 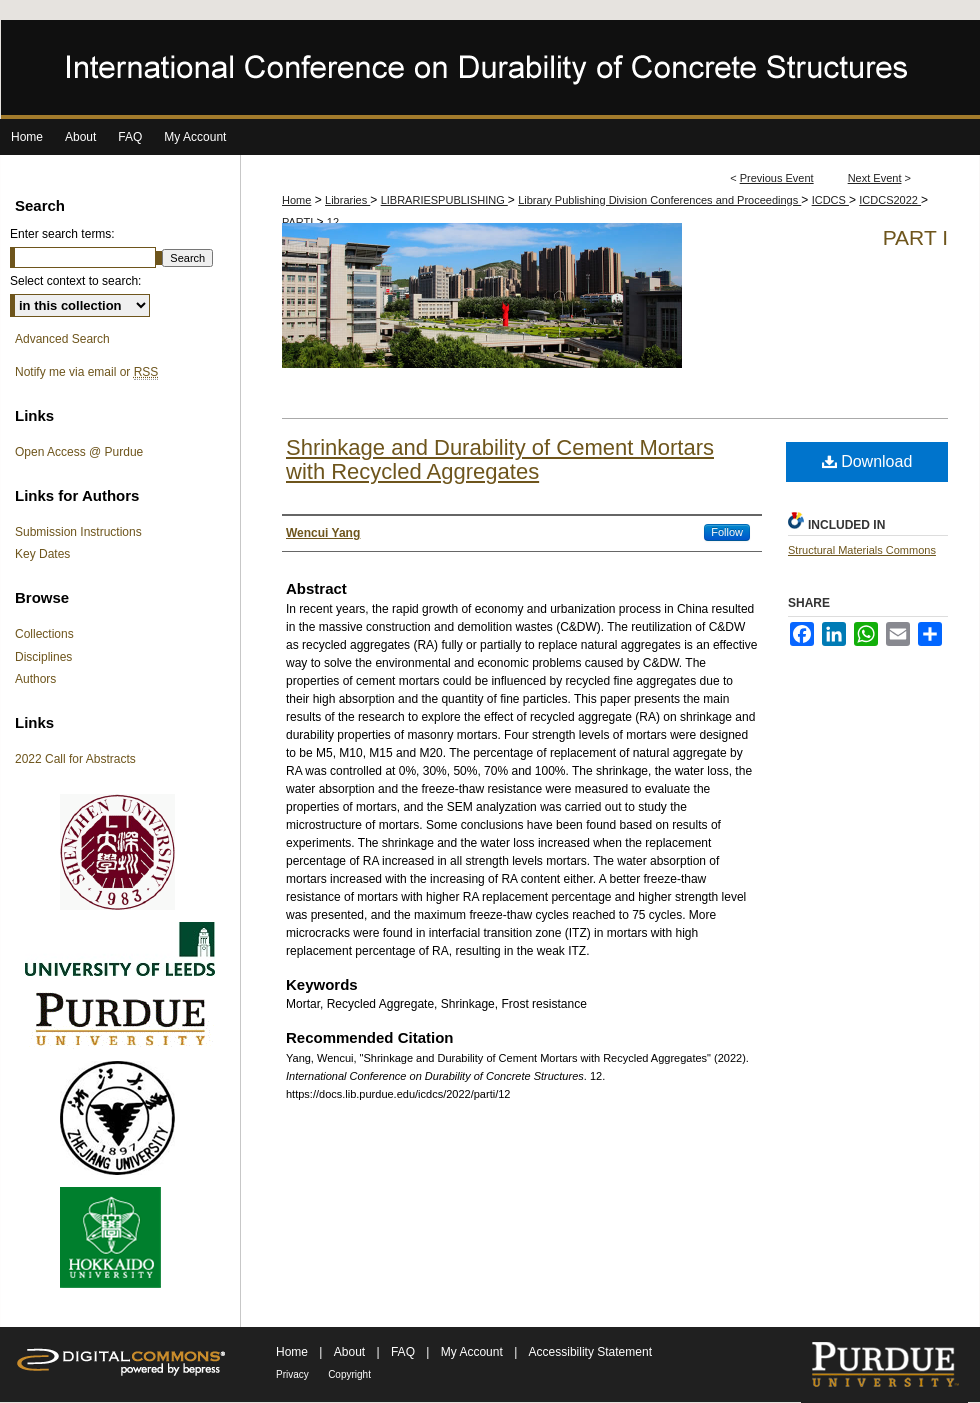 I want to click on Part I, so click(x=915, y=237).